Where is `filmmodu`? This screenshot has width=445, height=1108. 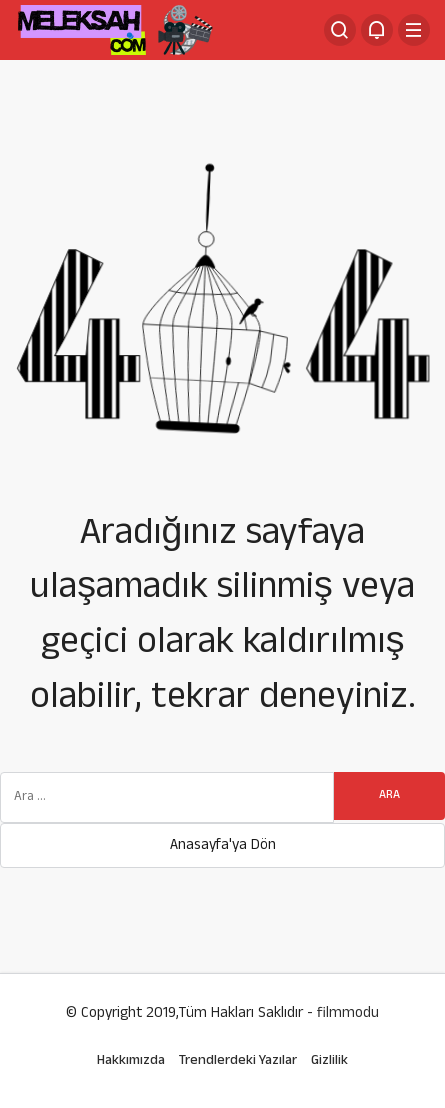 filmmodu is located at coordinates (348, 1014).